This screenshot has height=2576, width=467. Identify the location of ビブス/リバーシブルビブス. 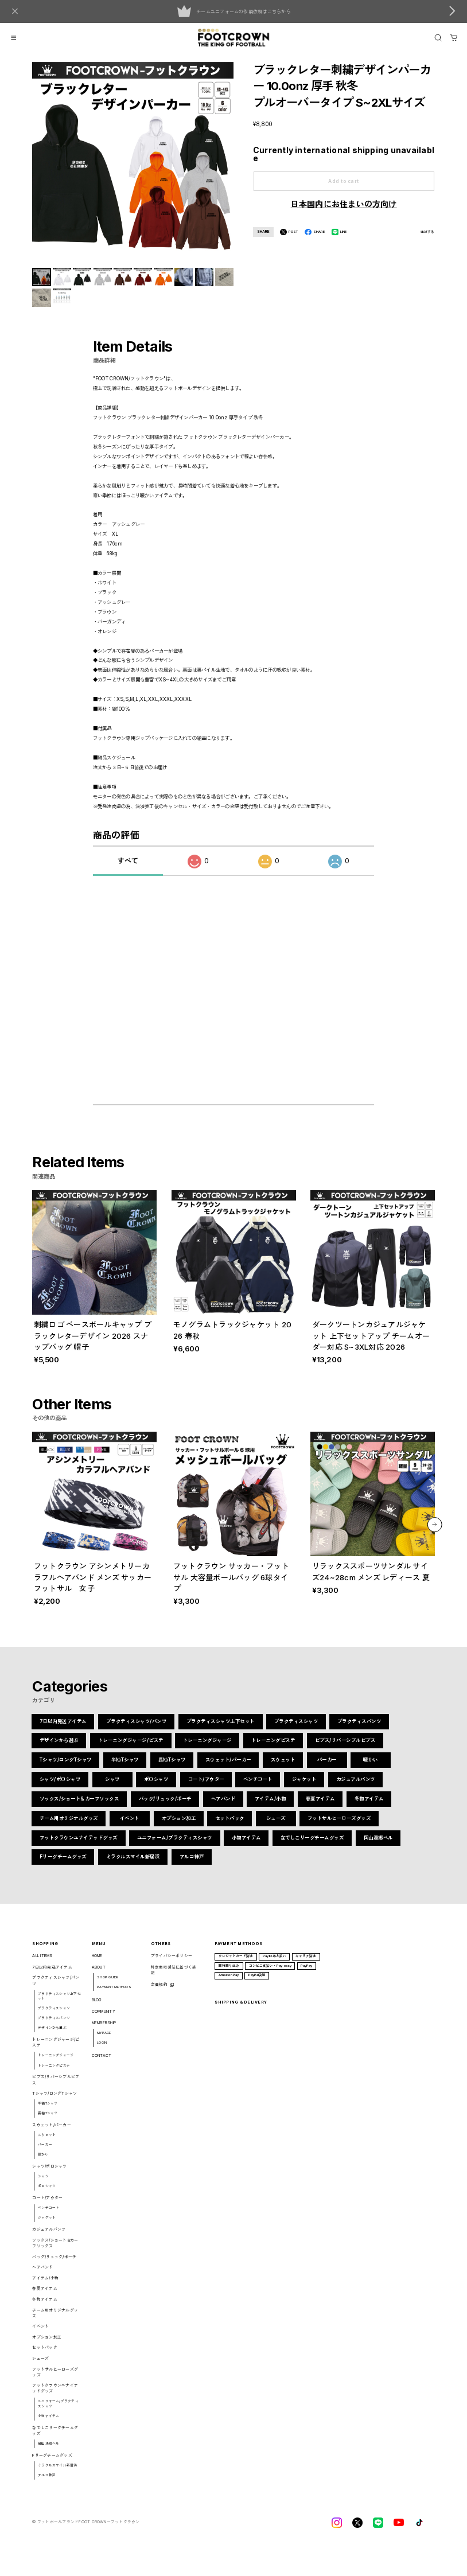
(344, 1749).